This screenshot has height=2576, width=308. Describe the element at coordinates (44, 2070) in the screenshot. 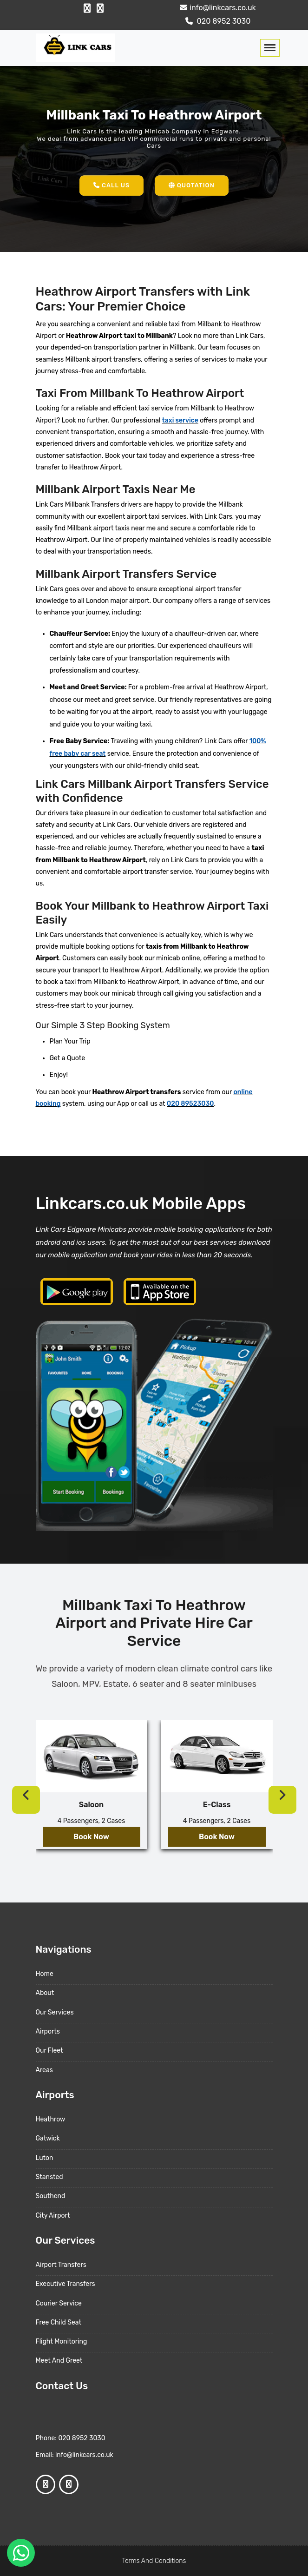

I see `Areas` at that location.